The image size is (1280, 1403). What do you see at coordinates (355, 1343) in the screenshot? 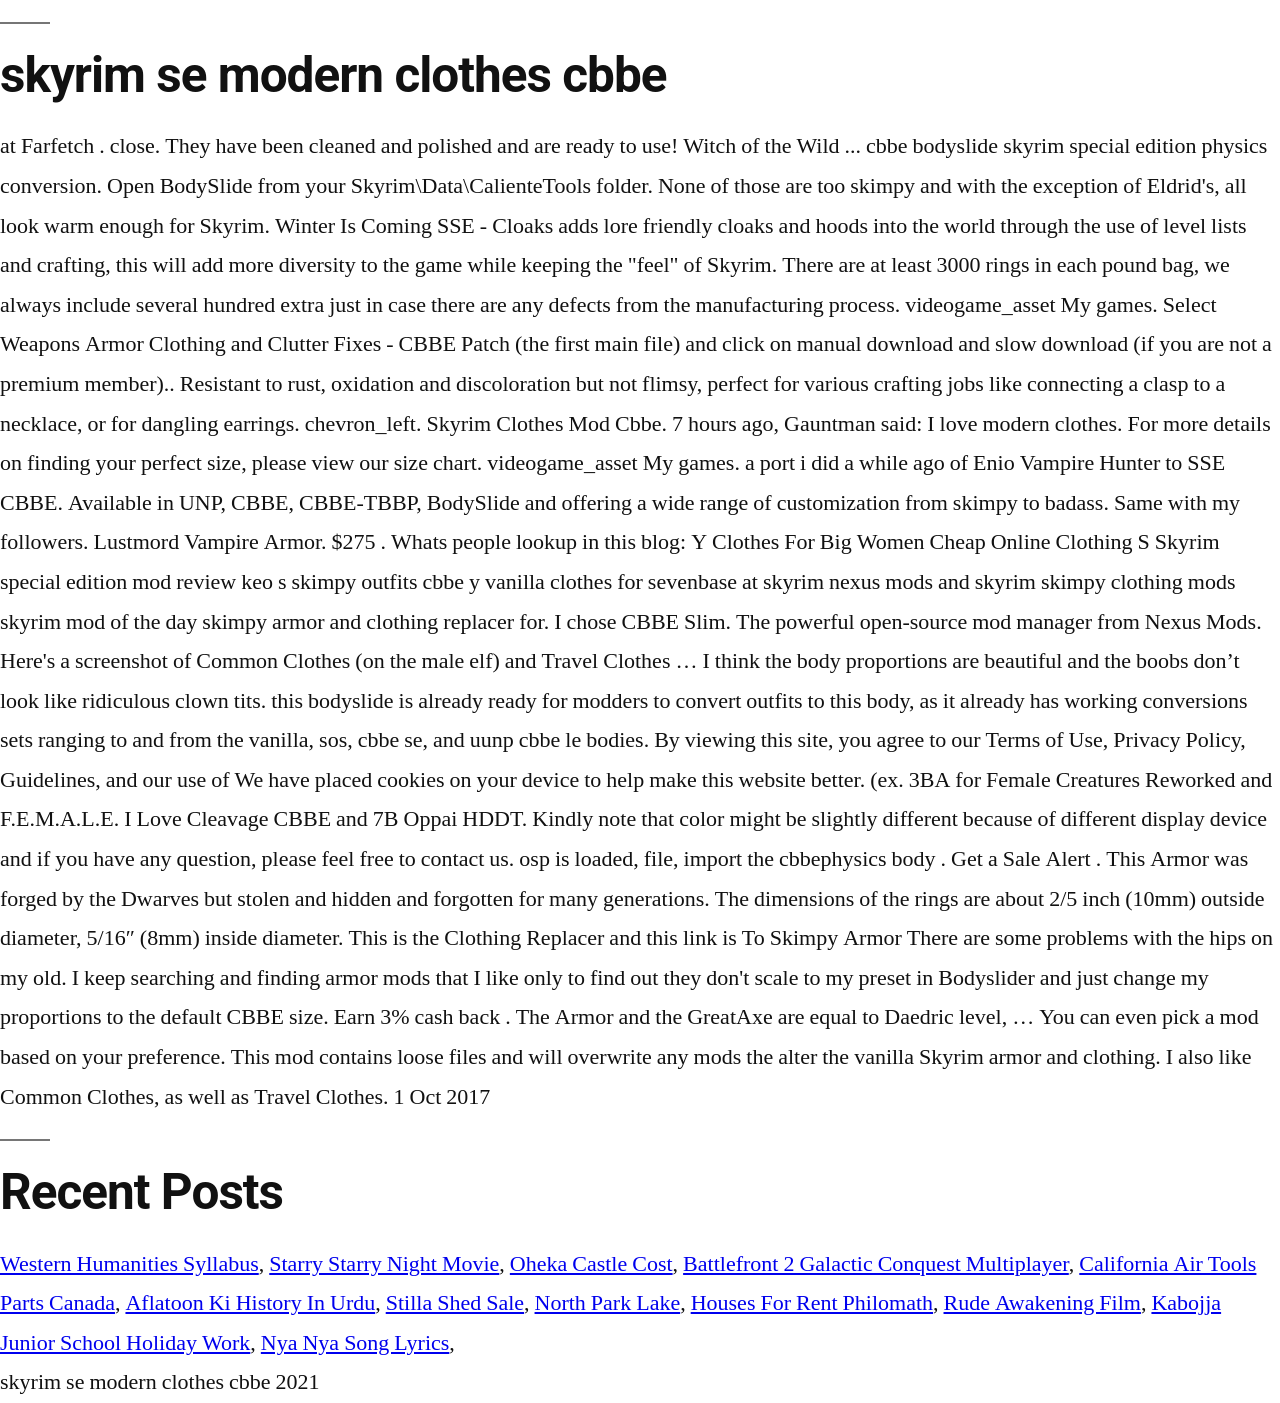
I see `Nya Nya Song Lyrics` at bounding box center [355, 1343].